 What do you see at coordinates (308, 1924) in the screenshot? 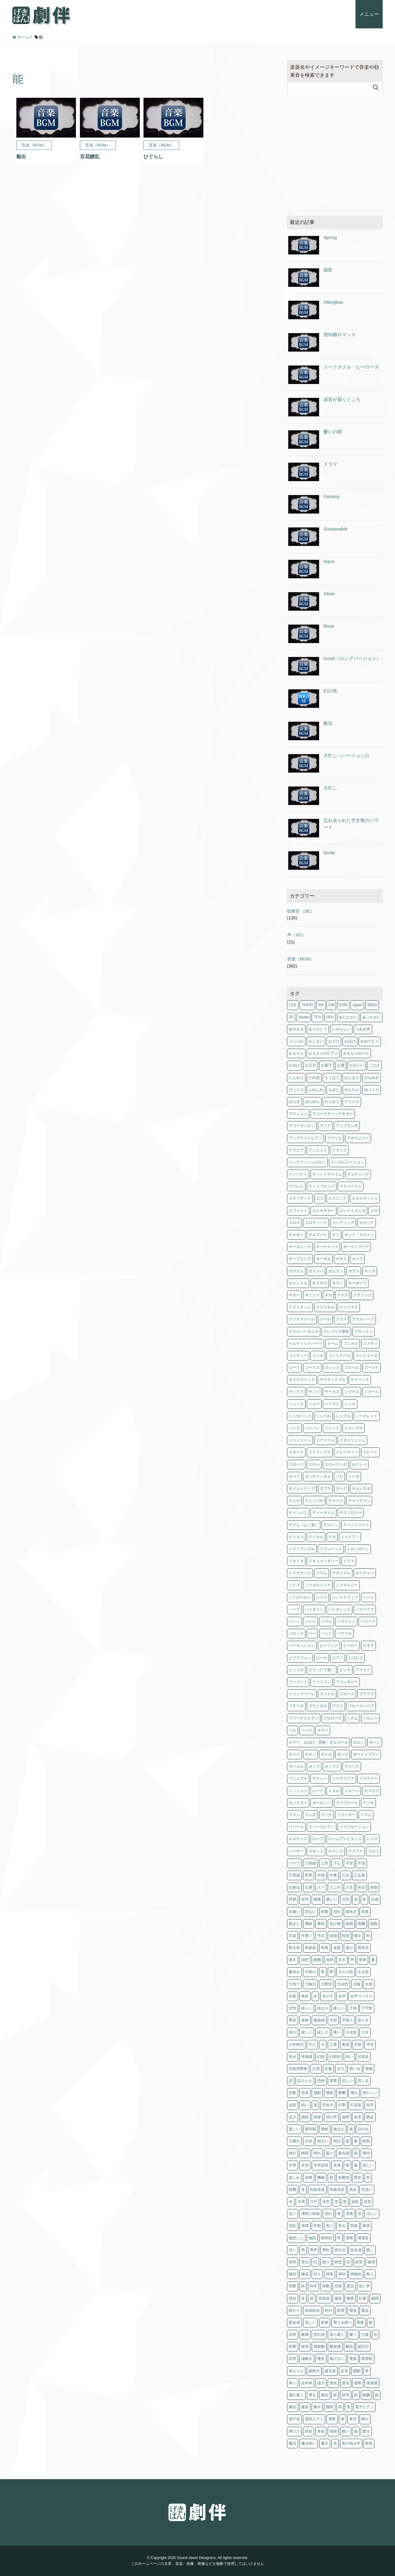
I see `勇敢 [勇敢 (3個の項目)]` at bounding box center [308, 1924].